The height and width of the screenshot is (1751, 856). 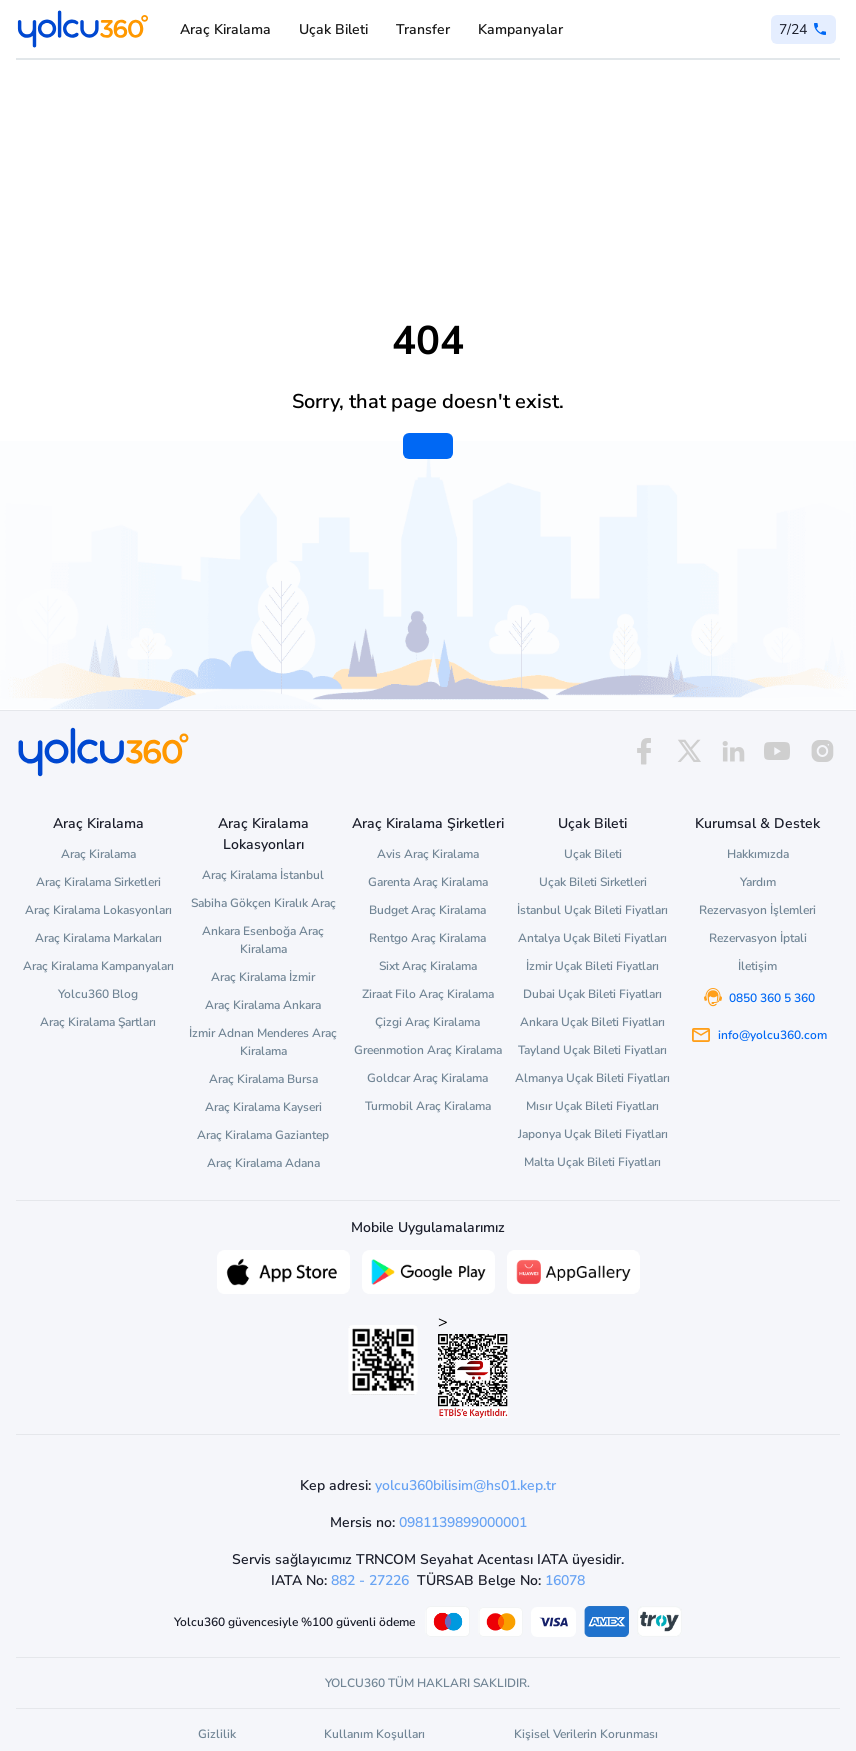 I want to click on 0850 360 5 360, so click(x=772, y=998).